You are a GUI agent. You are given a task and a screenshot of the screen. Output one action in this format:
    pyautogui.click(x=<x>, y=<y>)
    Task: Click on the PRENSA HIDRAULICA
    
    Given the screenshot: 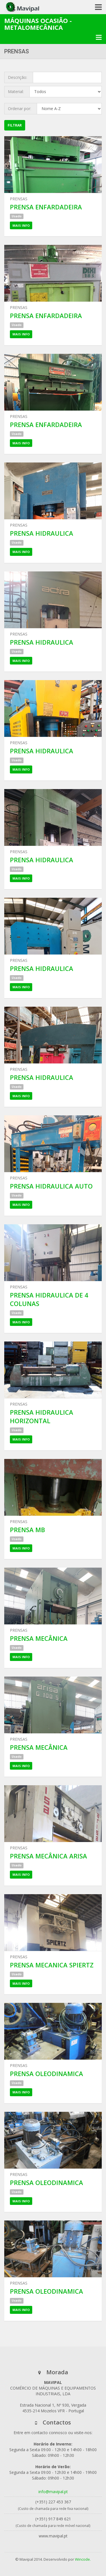 What is the action you would take?
    pyautogui.click(x=41, y=533)
    